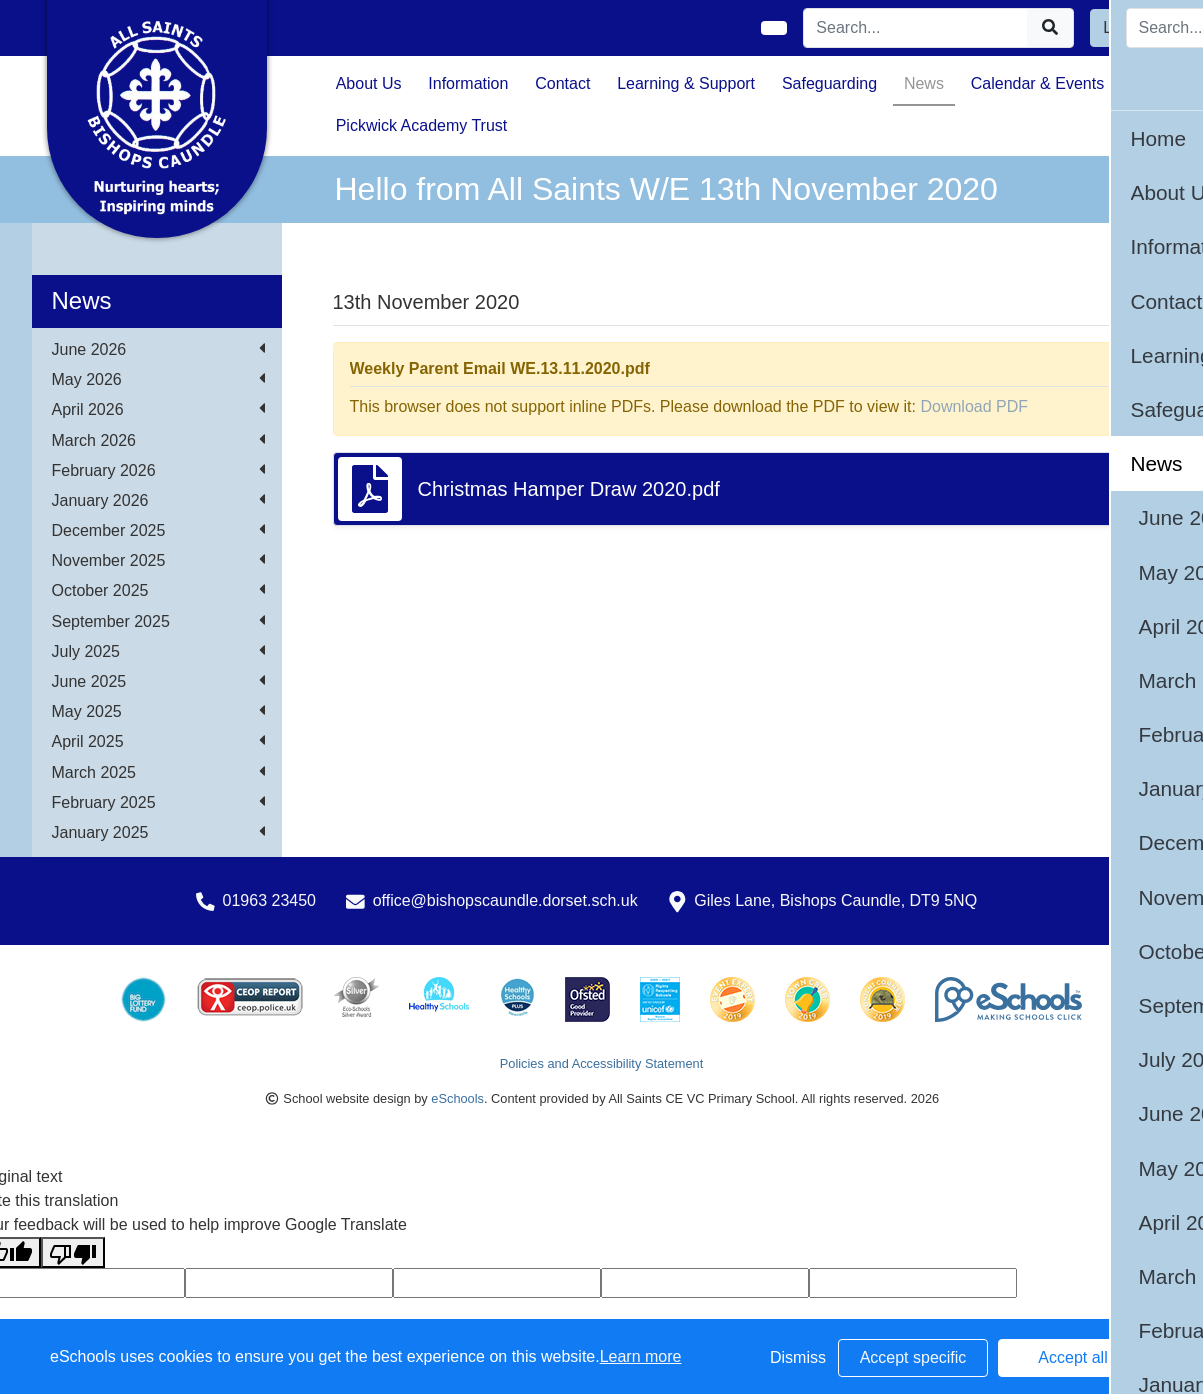 This screenshot has width=1203, height=1394. What do you see at coordinates (422, 125) in the screenshot?
I see `Pickwick Academy Trust [button]` at bounding box center [422, 125].